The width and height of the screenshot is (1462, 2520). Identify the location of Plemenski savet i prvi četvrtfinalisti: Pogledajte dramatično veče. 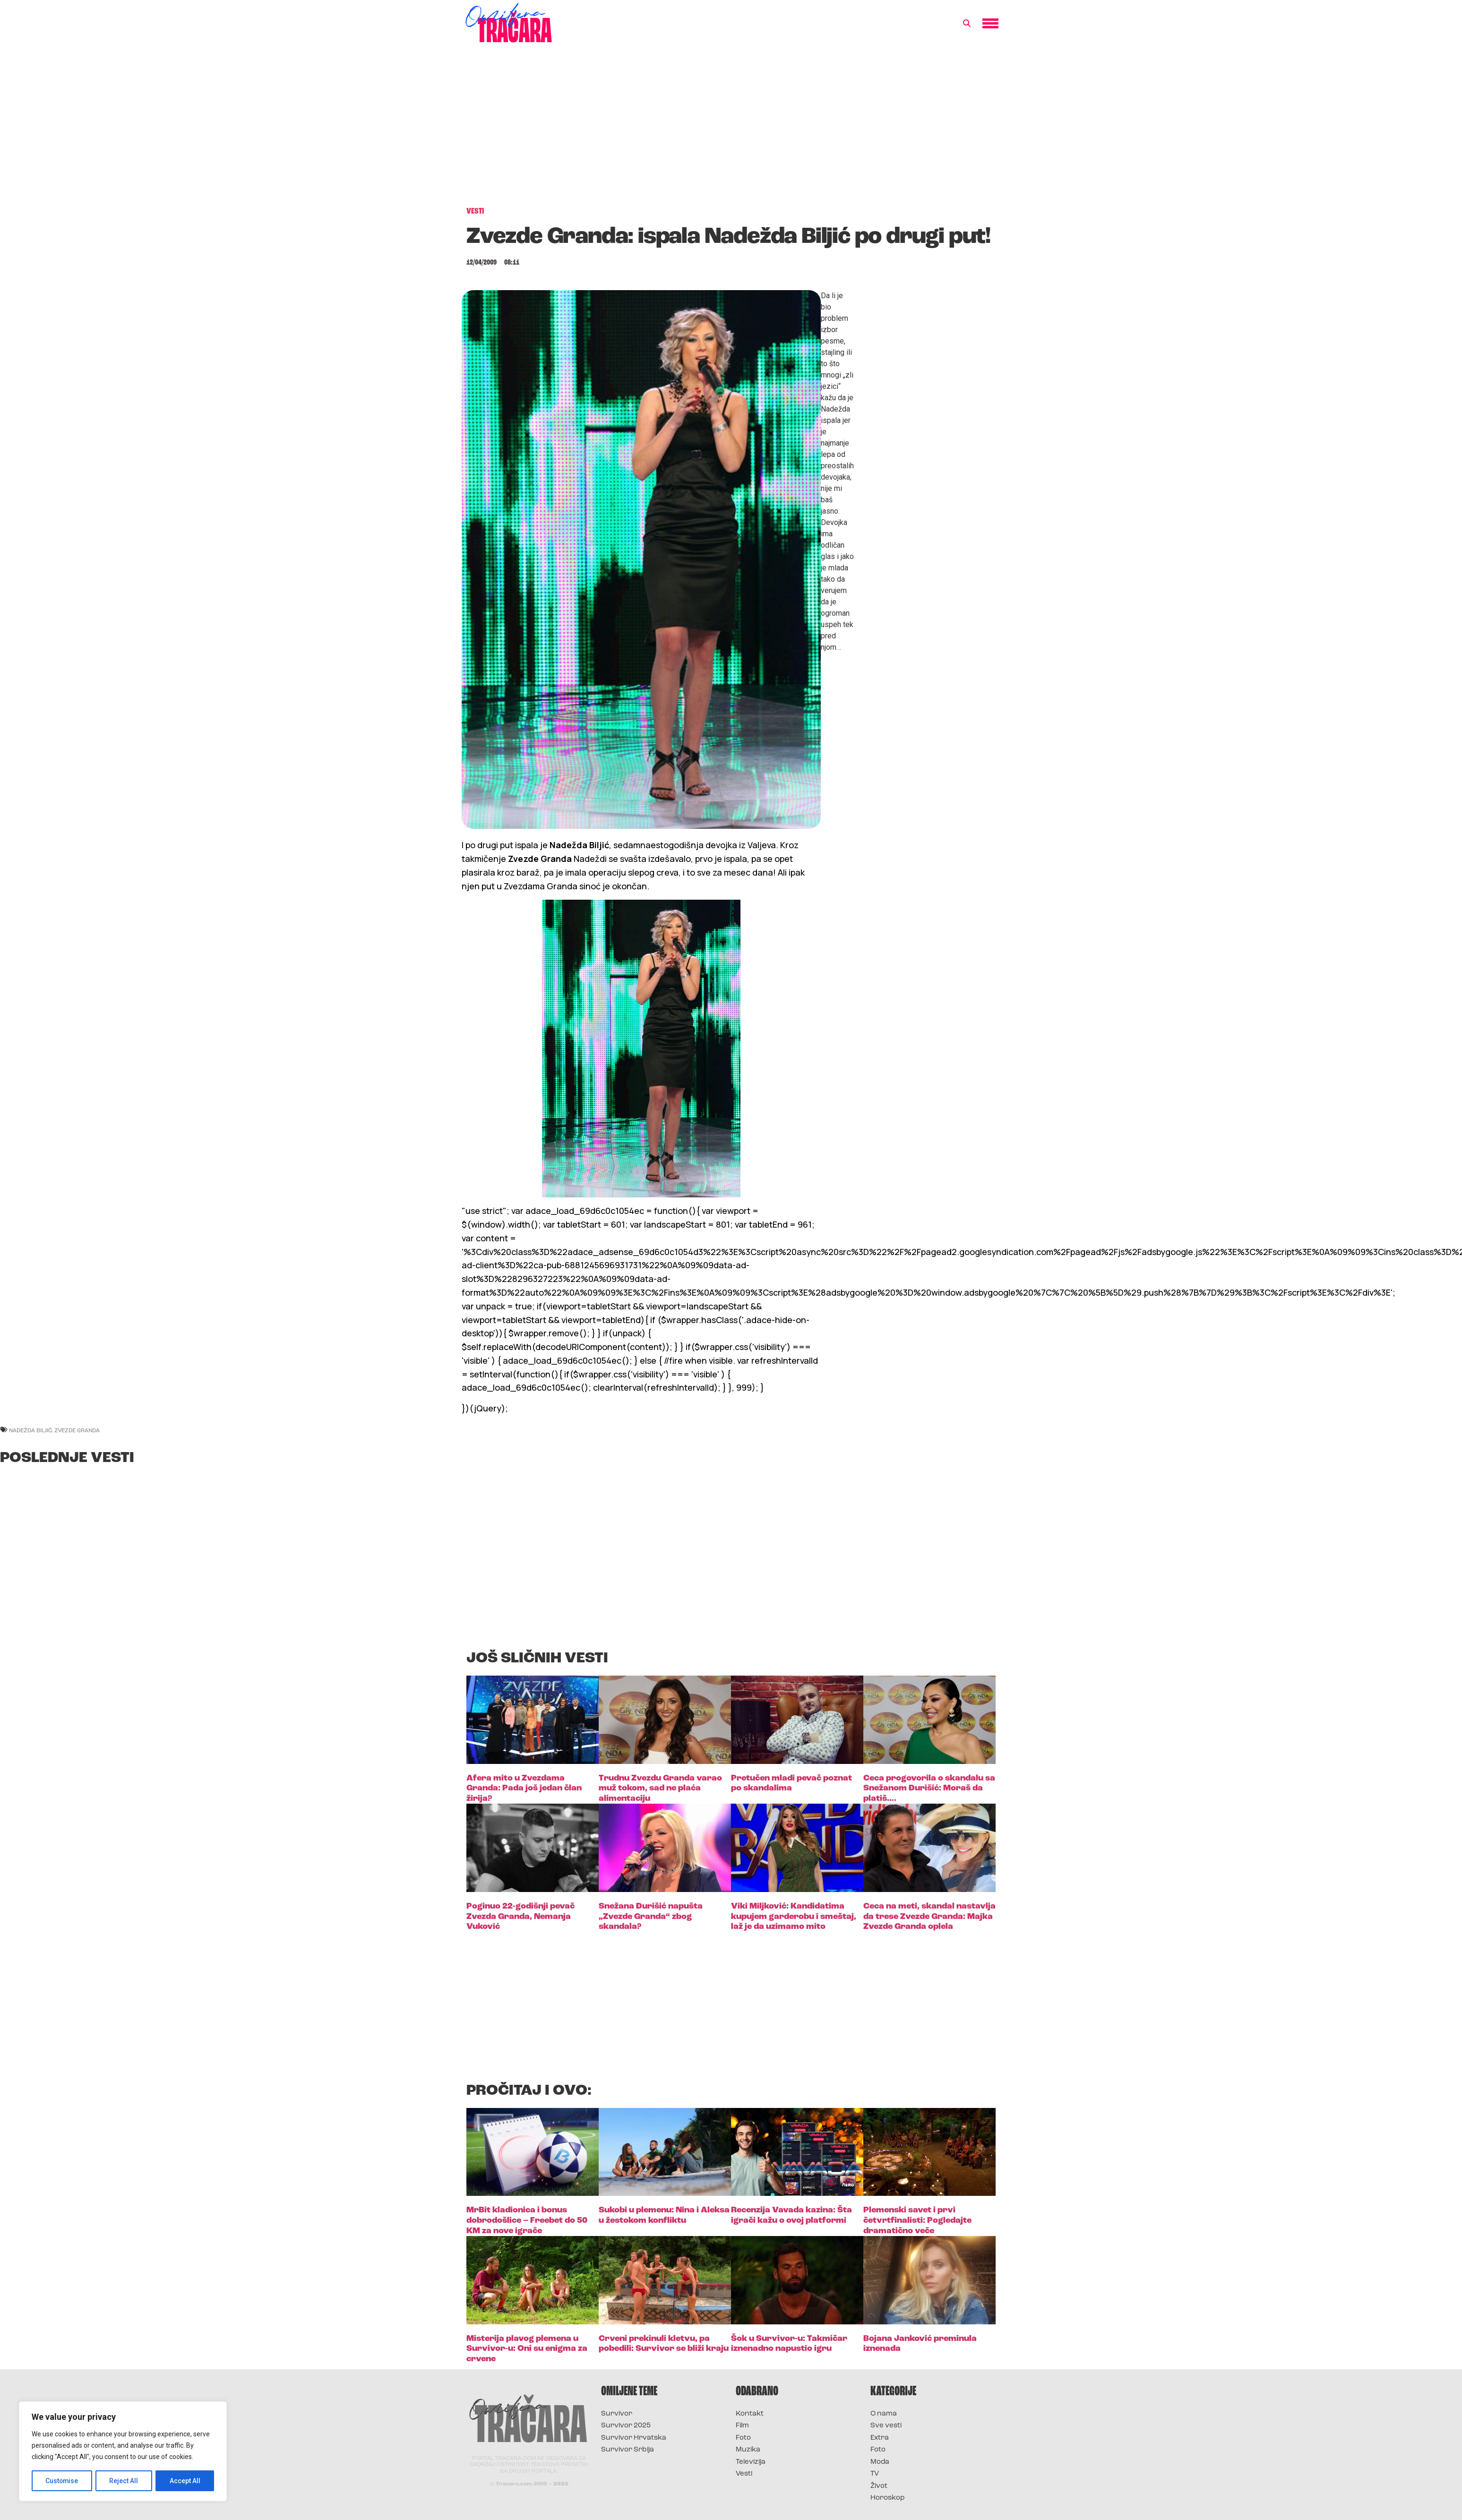
(917, 2220).